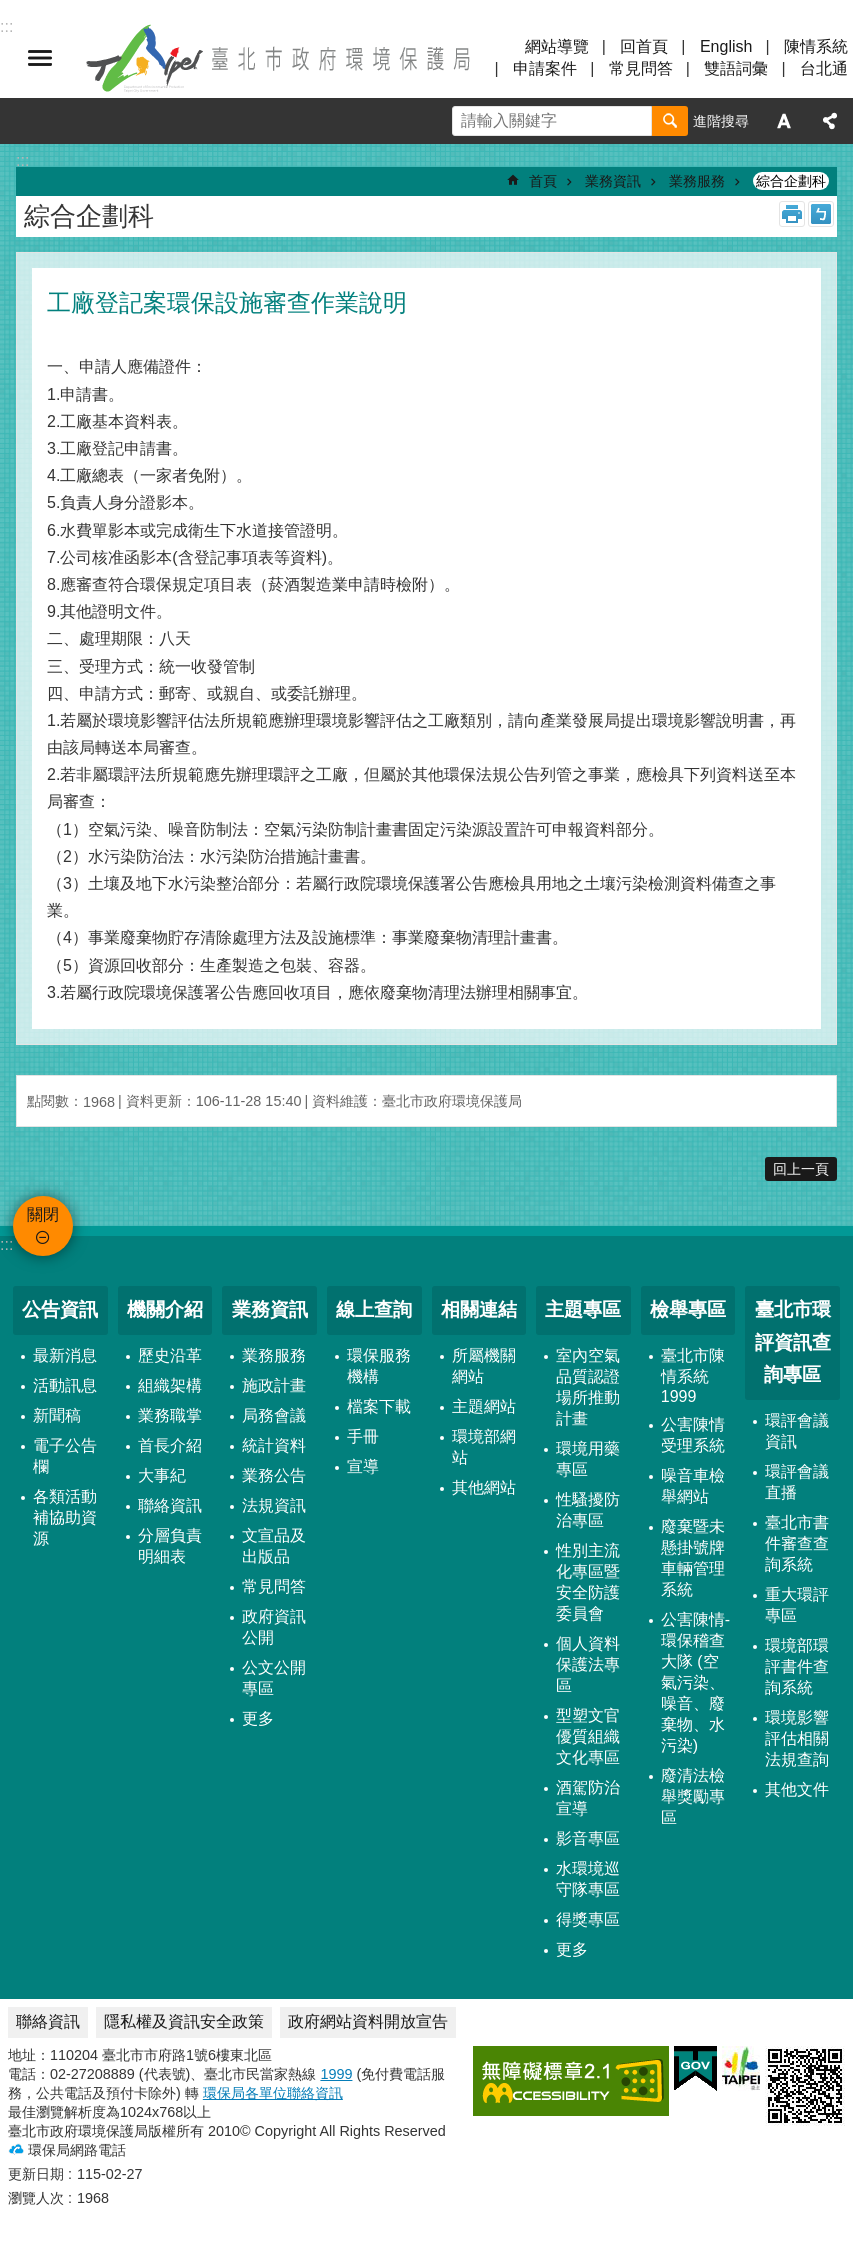  Describe the element at coordinates (184, 2021) in the screenshot. I see `隱私權及資訊安全政策` at that location.